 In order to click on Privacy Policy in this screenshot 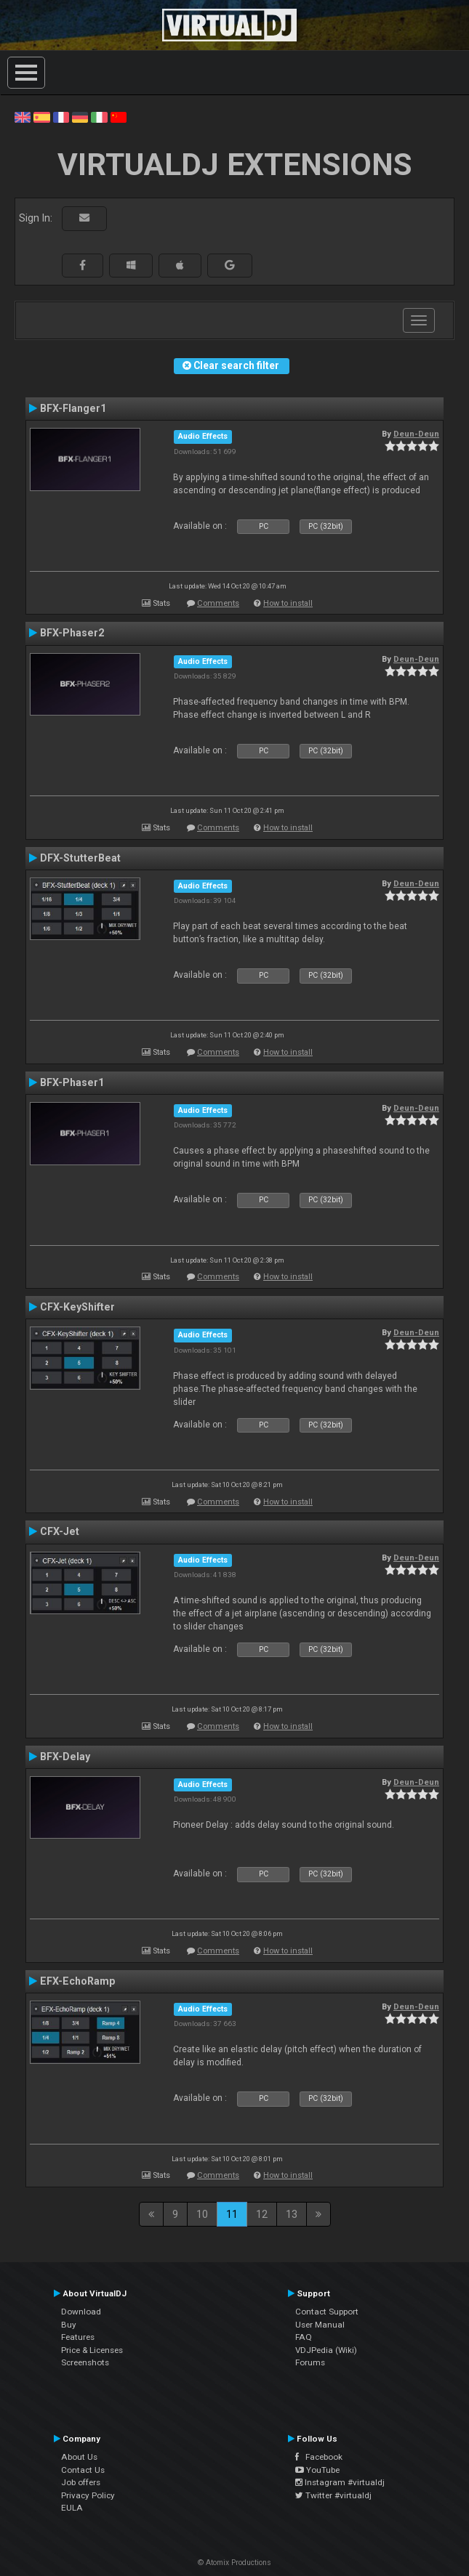, I will do `click(88, 2495)`.